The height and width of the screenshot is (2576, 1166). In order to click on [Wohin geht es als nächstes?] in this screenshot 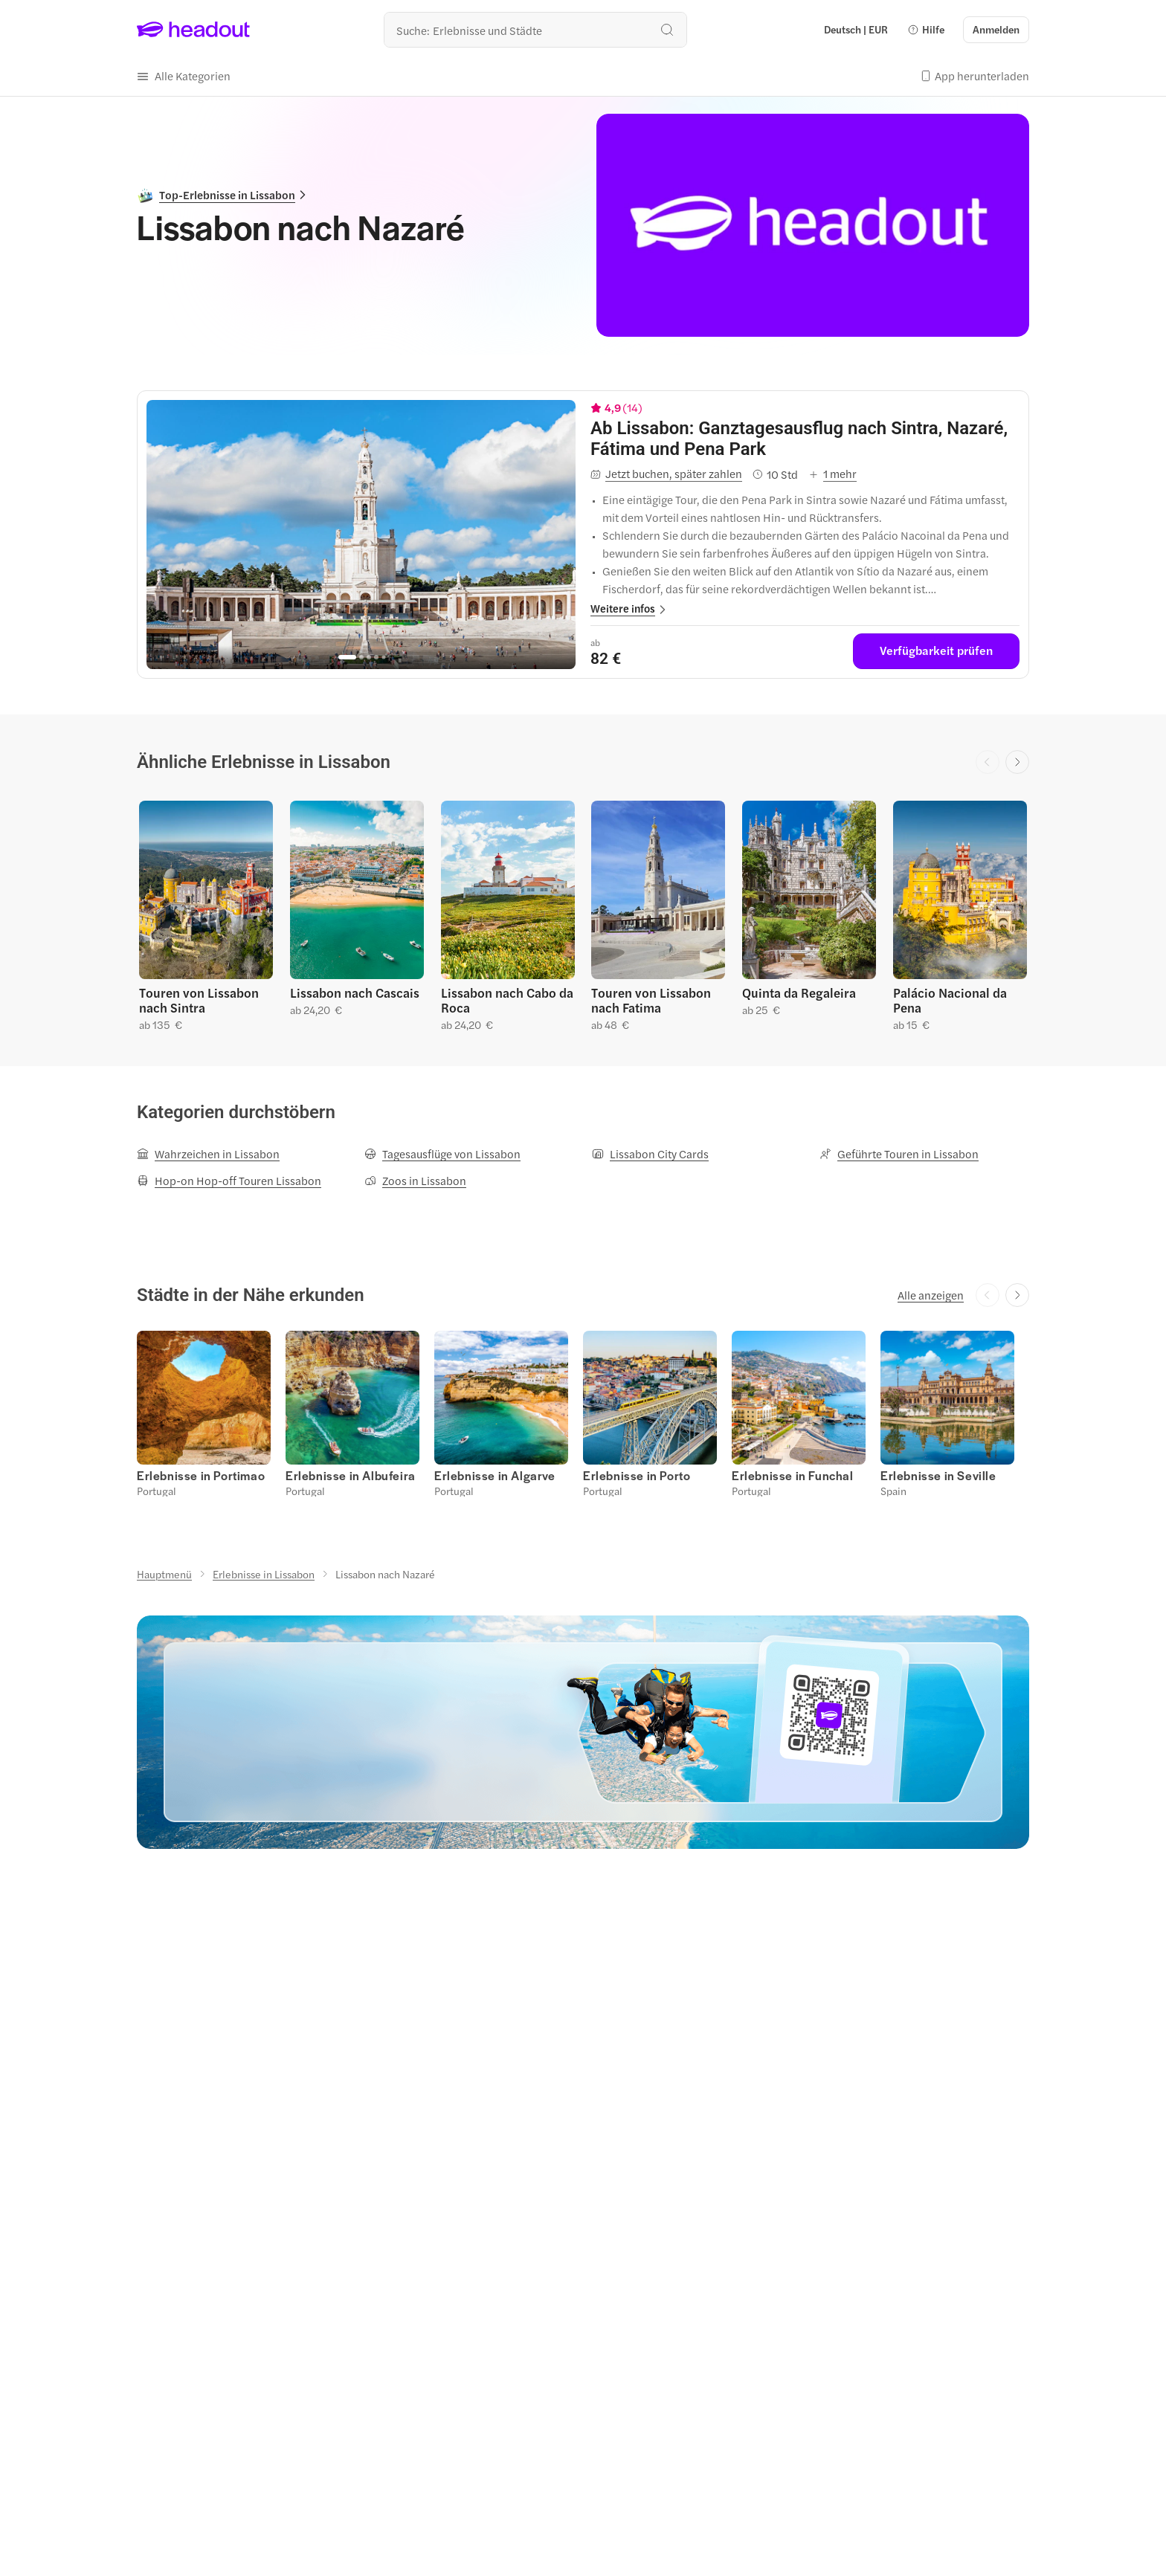, I will do `click(535, 30)`.